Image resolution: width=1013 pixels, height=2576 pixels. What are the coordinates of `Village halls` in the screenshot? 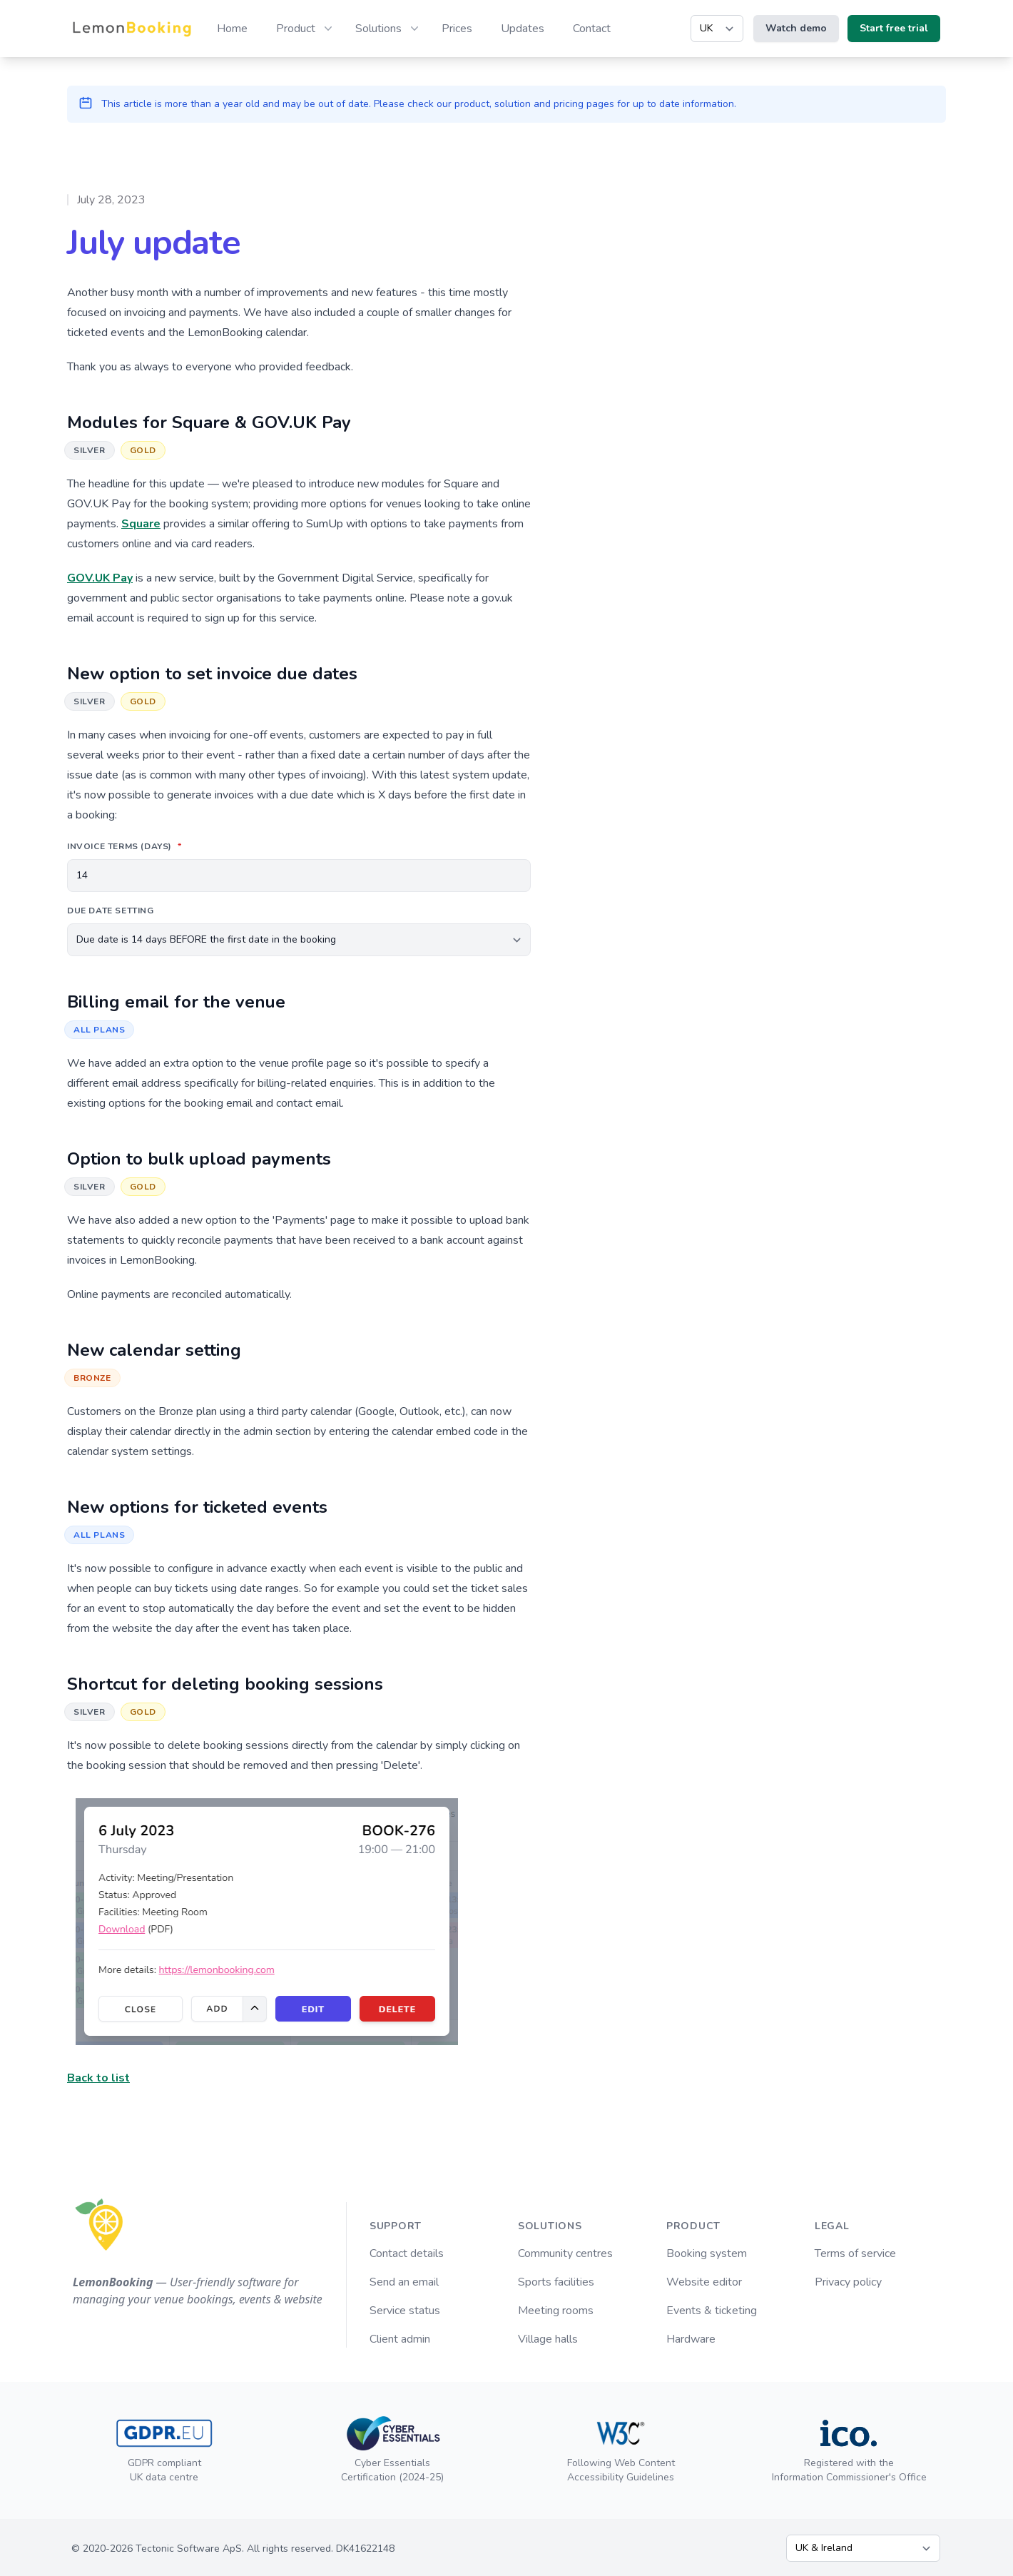 It's located at (548, 2339).